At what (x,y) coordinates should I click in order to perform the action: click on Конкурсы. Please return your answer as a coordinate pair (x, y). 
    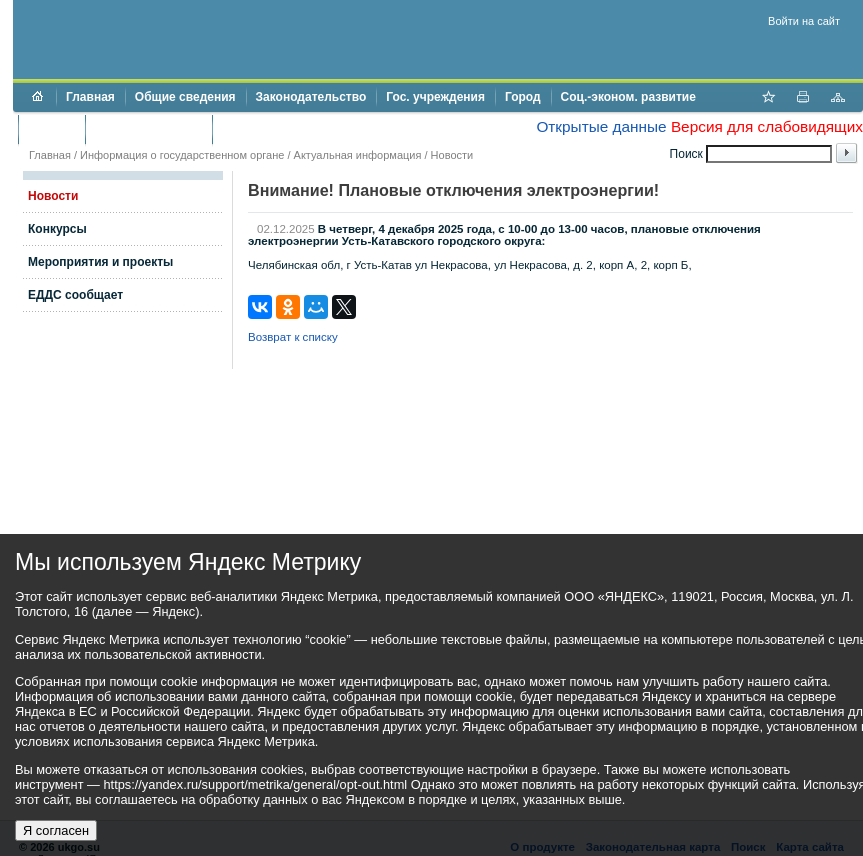
    Looking at the image, I should click on (57, 229).